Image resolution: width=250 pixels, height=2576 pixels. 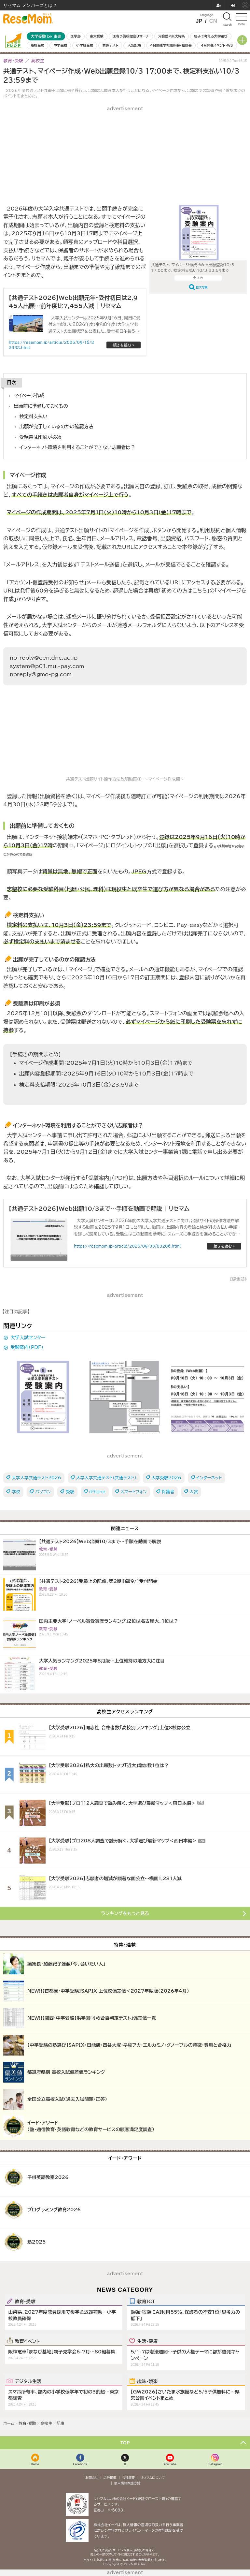 I want to click on 出願が完了しているのかの確認方法, so click(x=56, y=426).